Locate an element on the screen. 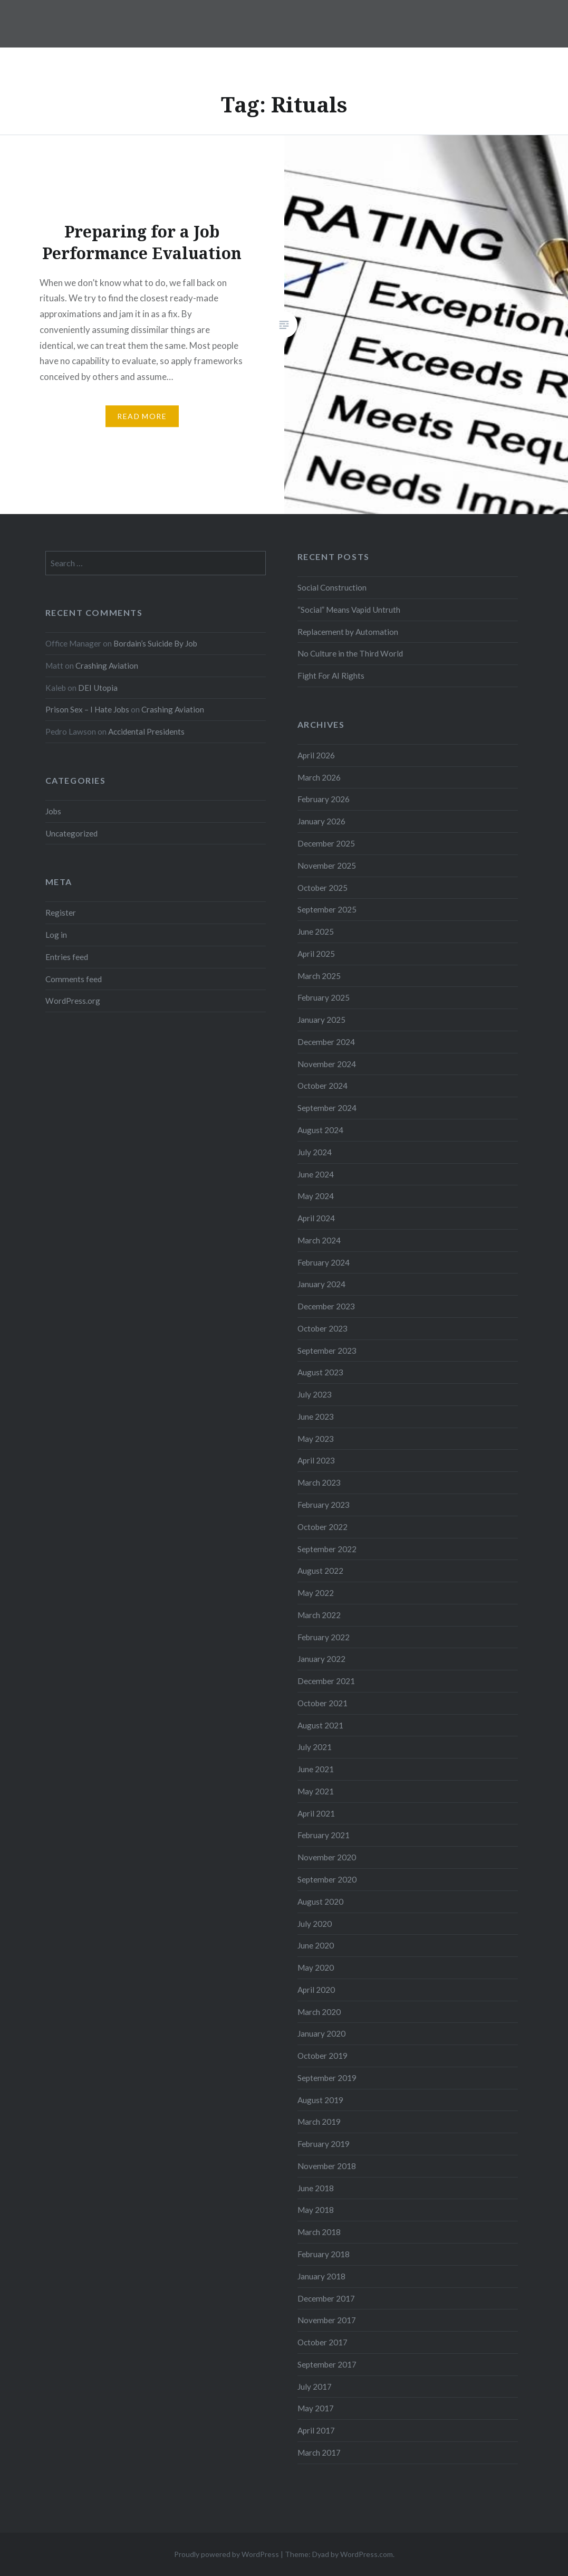  September 2025 is located at coordinates (327, 909).